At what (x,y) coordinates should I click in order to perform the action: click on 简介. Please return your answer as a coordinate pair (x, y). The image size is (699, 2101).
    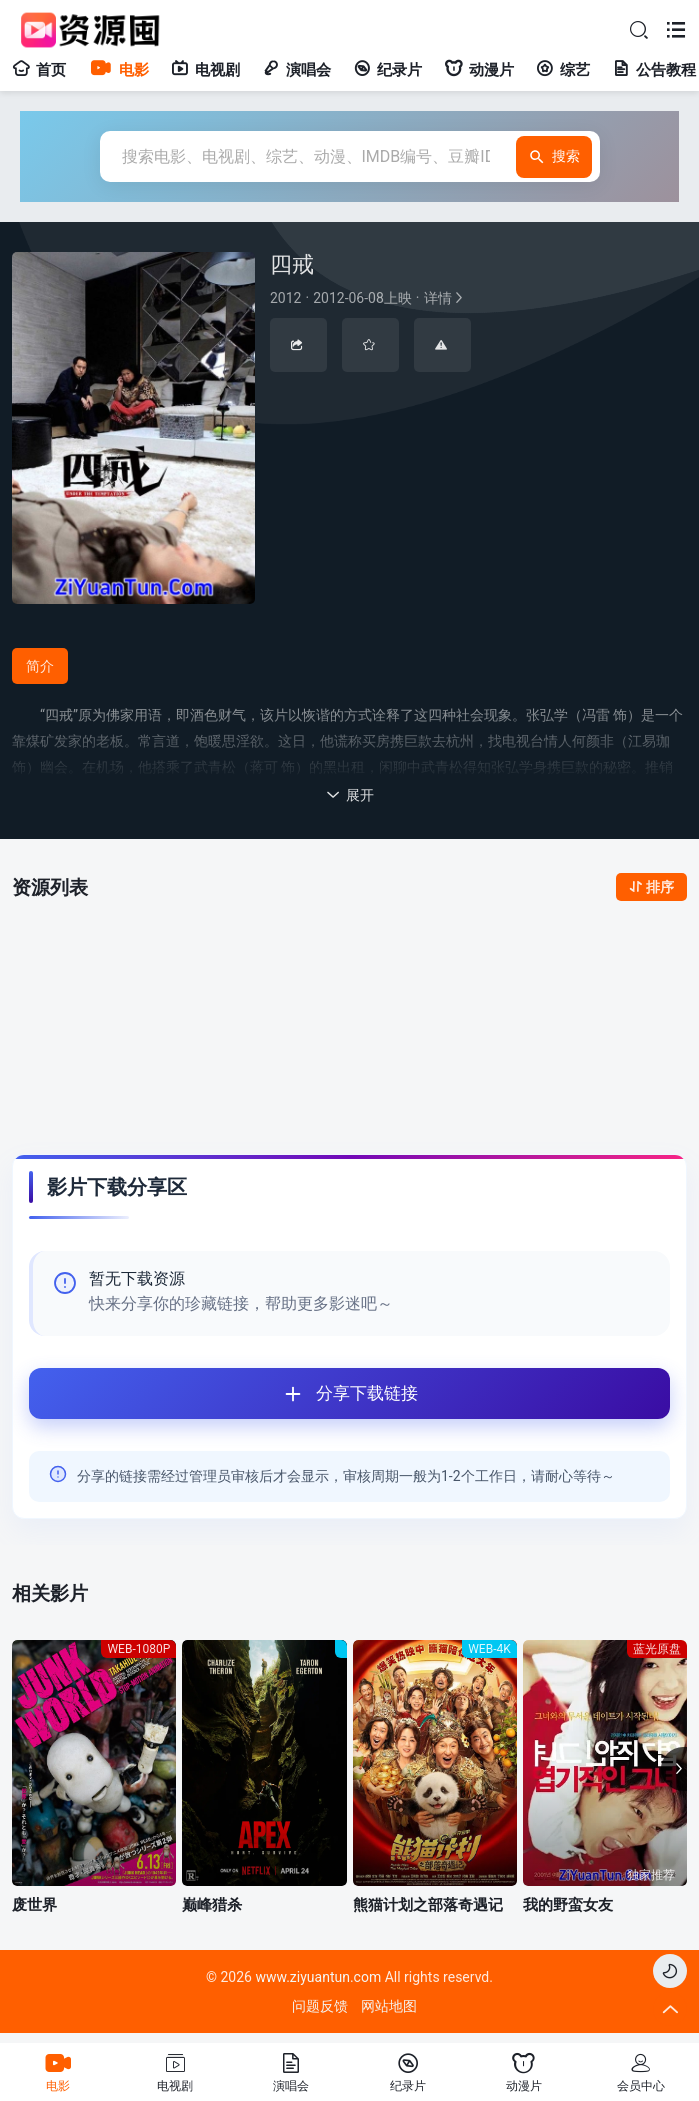
    Looking at the image, I should click on (40, 666).